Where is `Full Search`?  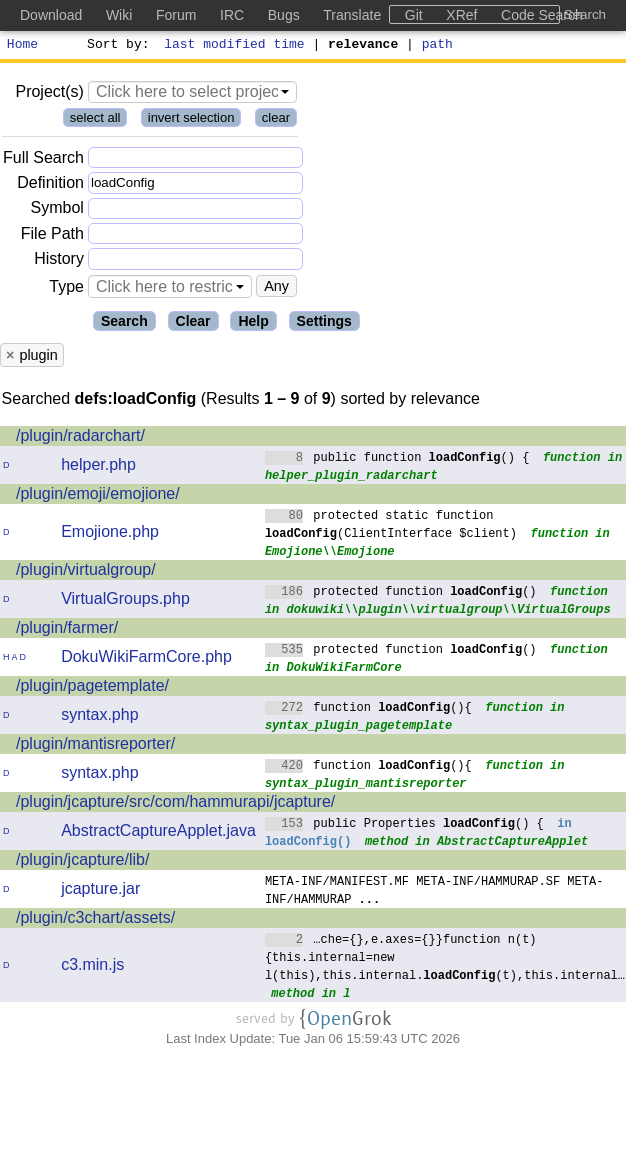 Full Search is located at coordinates (43, 160).